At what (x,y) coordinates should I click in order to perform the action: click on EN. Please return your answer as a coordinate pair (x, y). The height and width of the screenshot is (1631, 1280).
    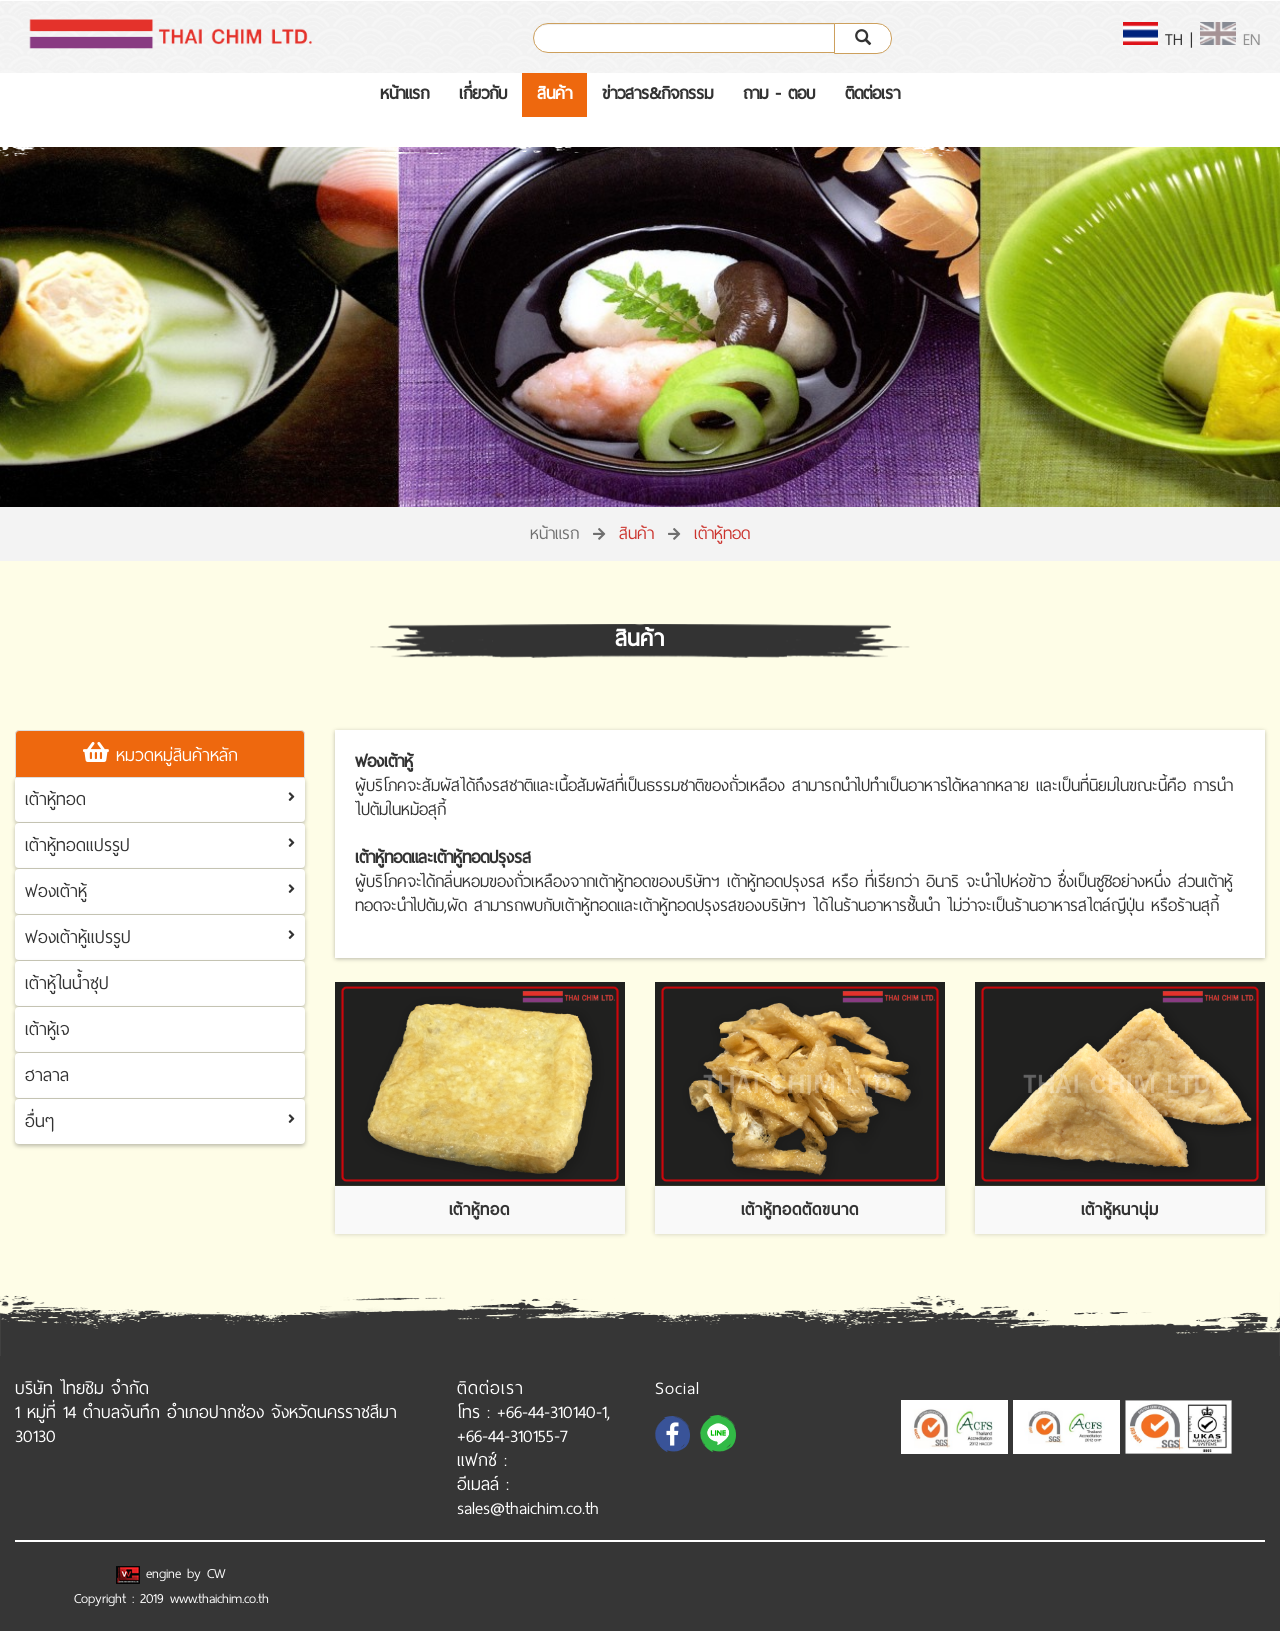
    Looking at the image, I should click on (1230, 39).